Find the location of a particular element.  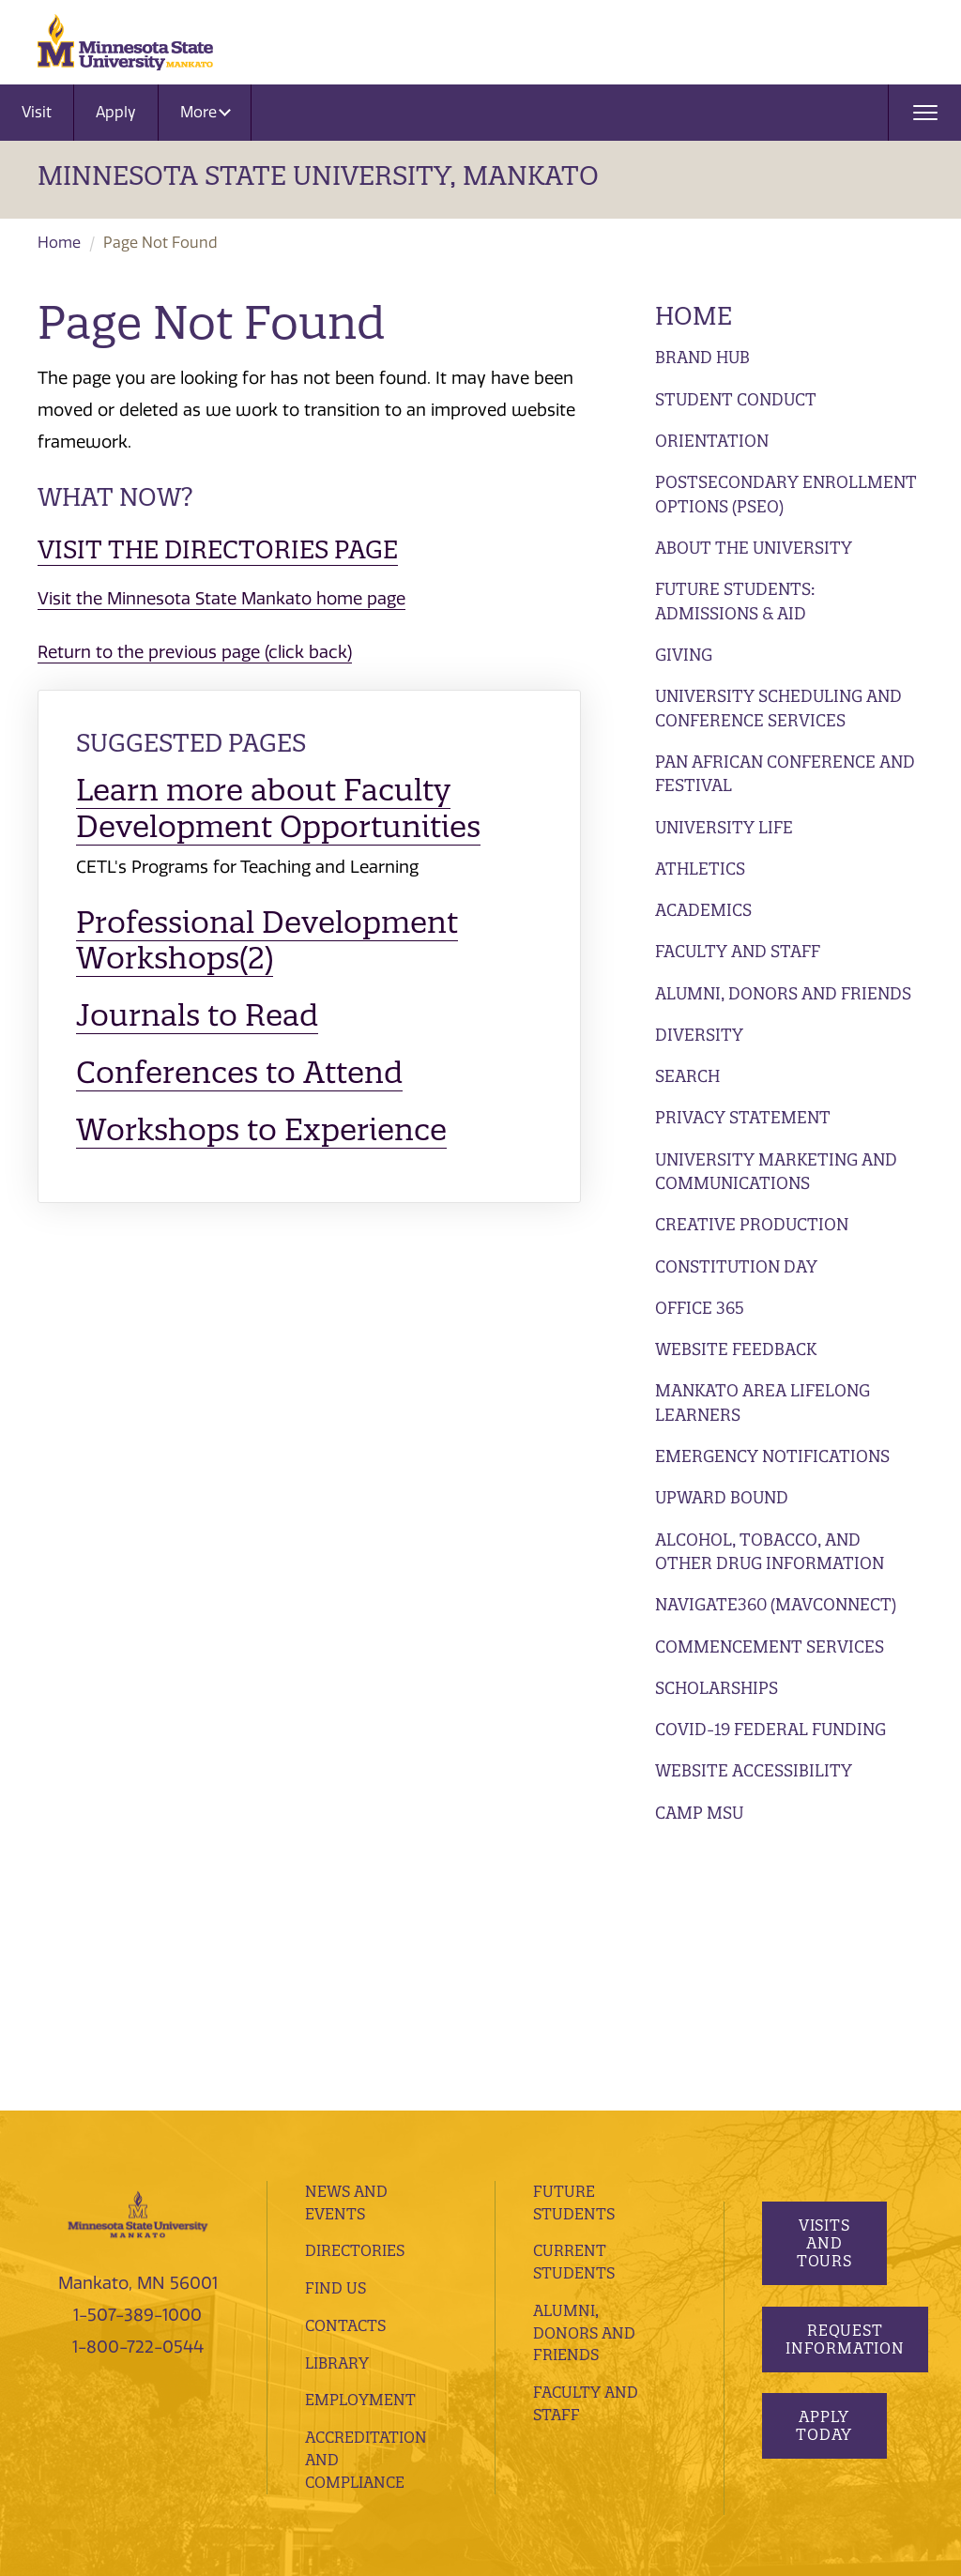

Learn more about Faculty Development Opportunities is located at coordinates (278, 807).